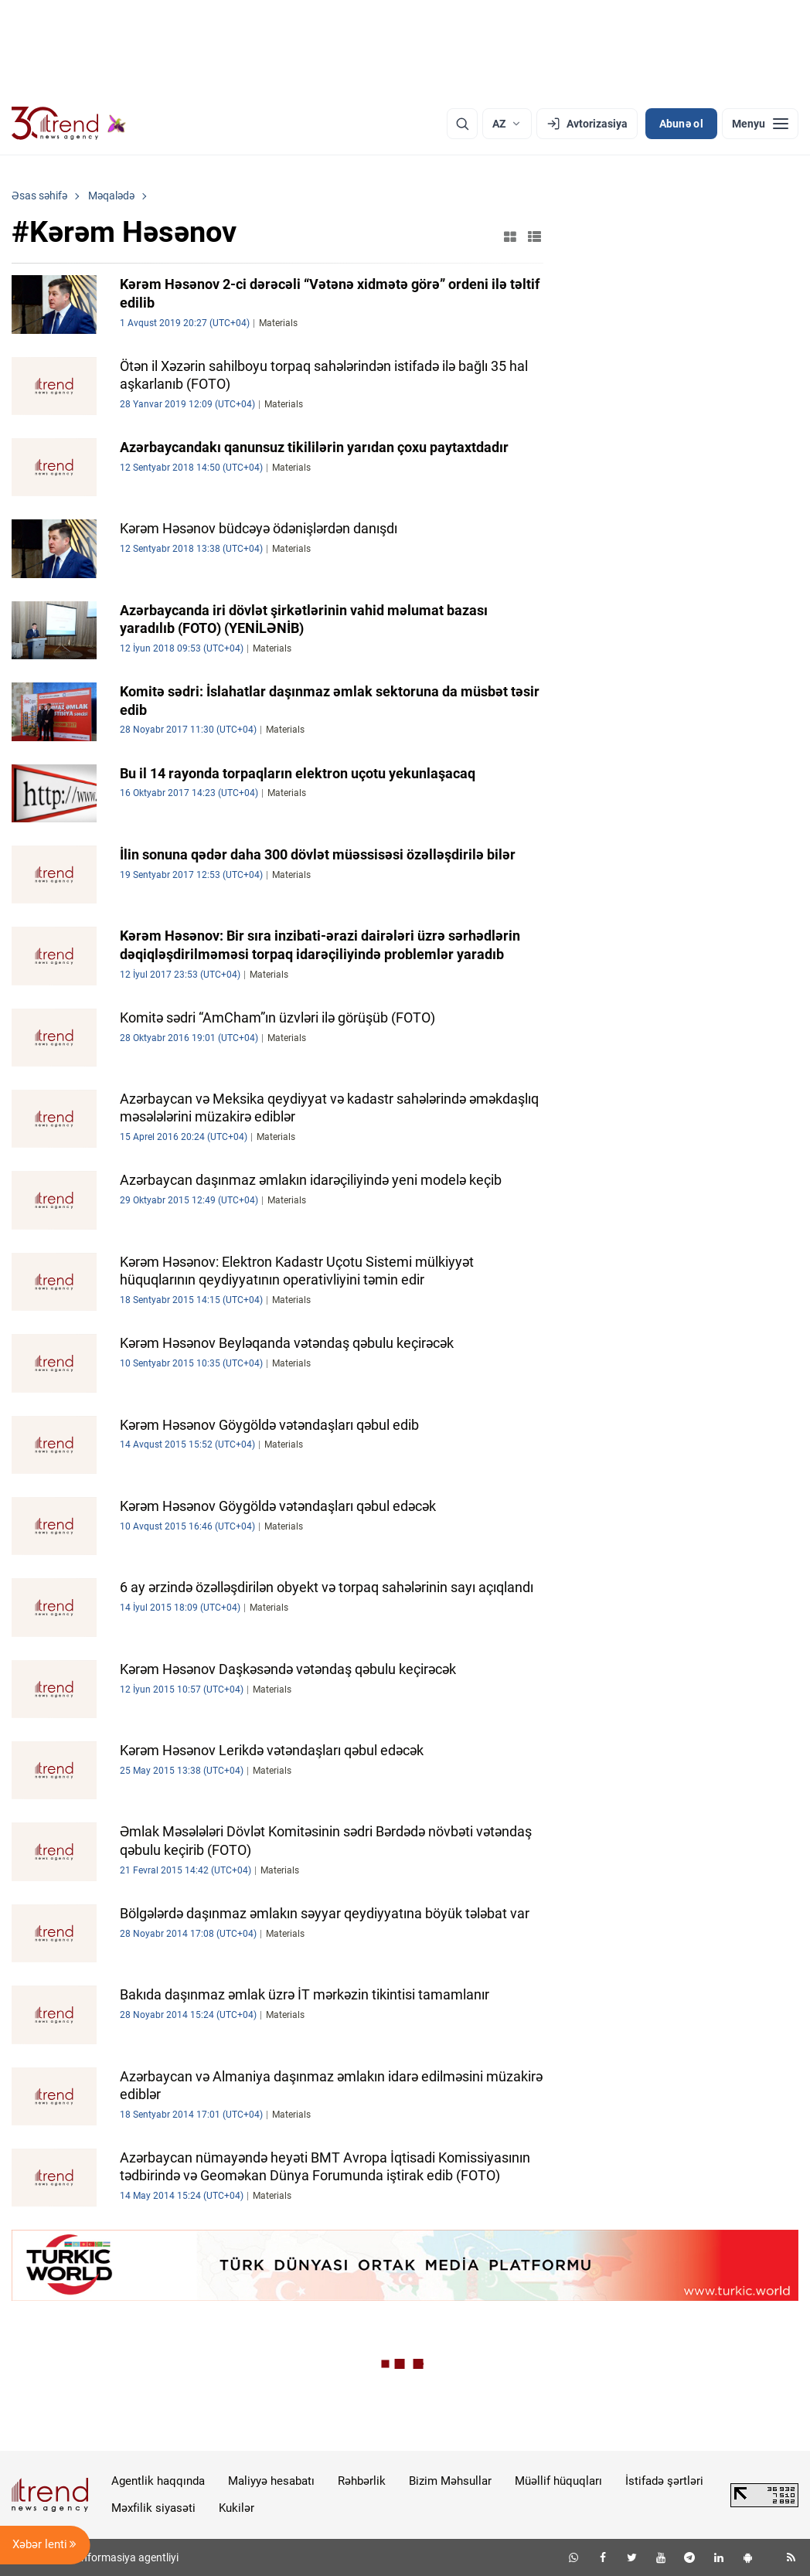 The image size is (810, 2576). What do you see at coordinates (362, 2481) in the screenshot?
I see `Rəhbərlik` at bounding box center [362, 2481].